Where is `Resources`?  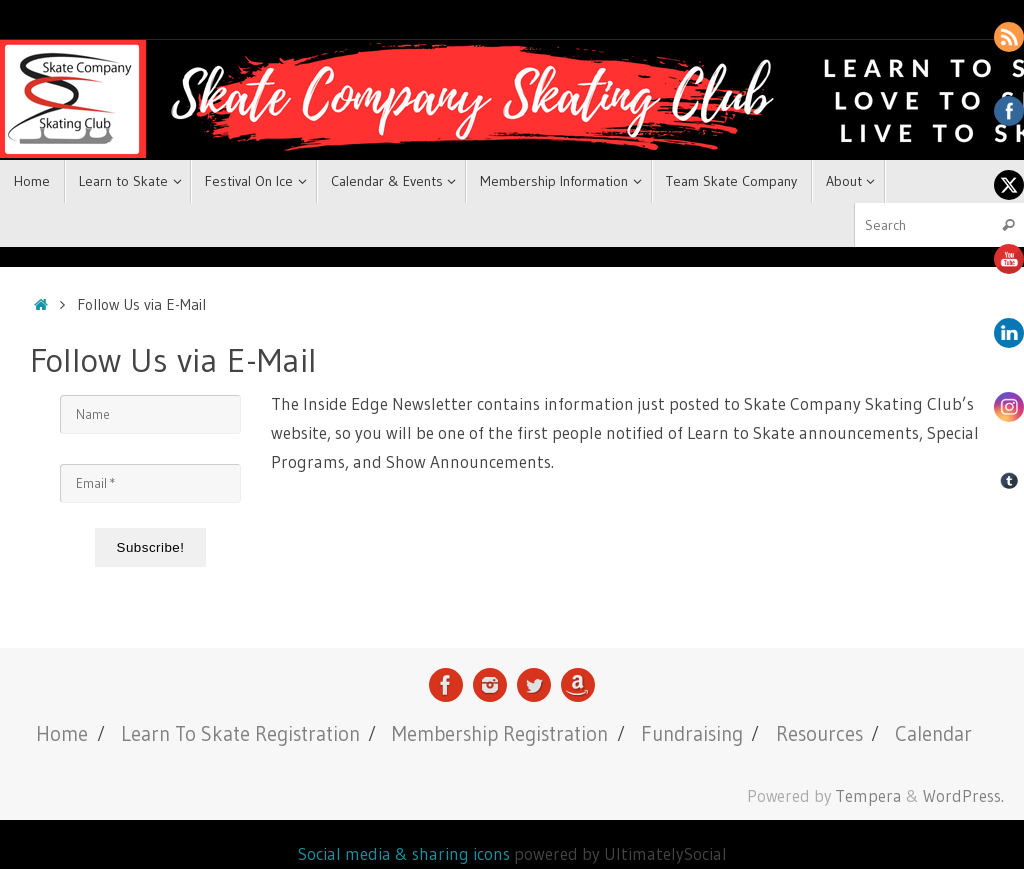
Resources is located at coordinates (819, 733).